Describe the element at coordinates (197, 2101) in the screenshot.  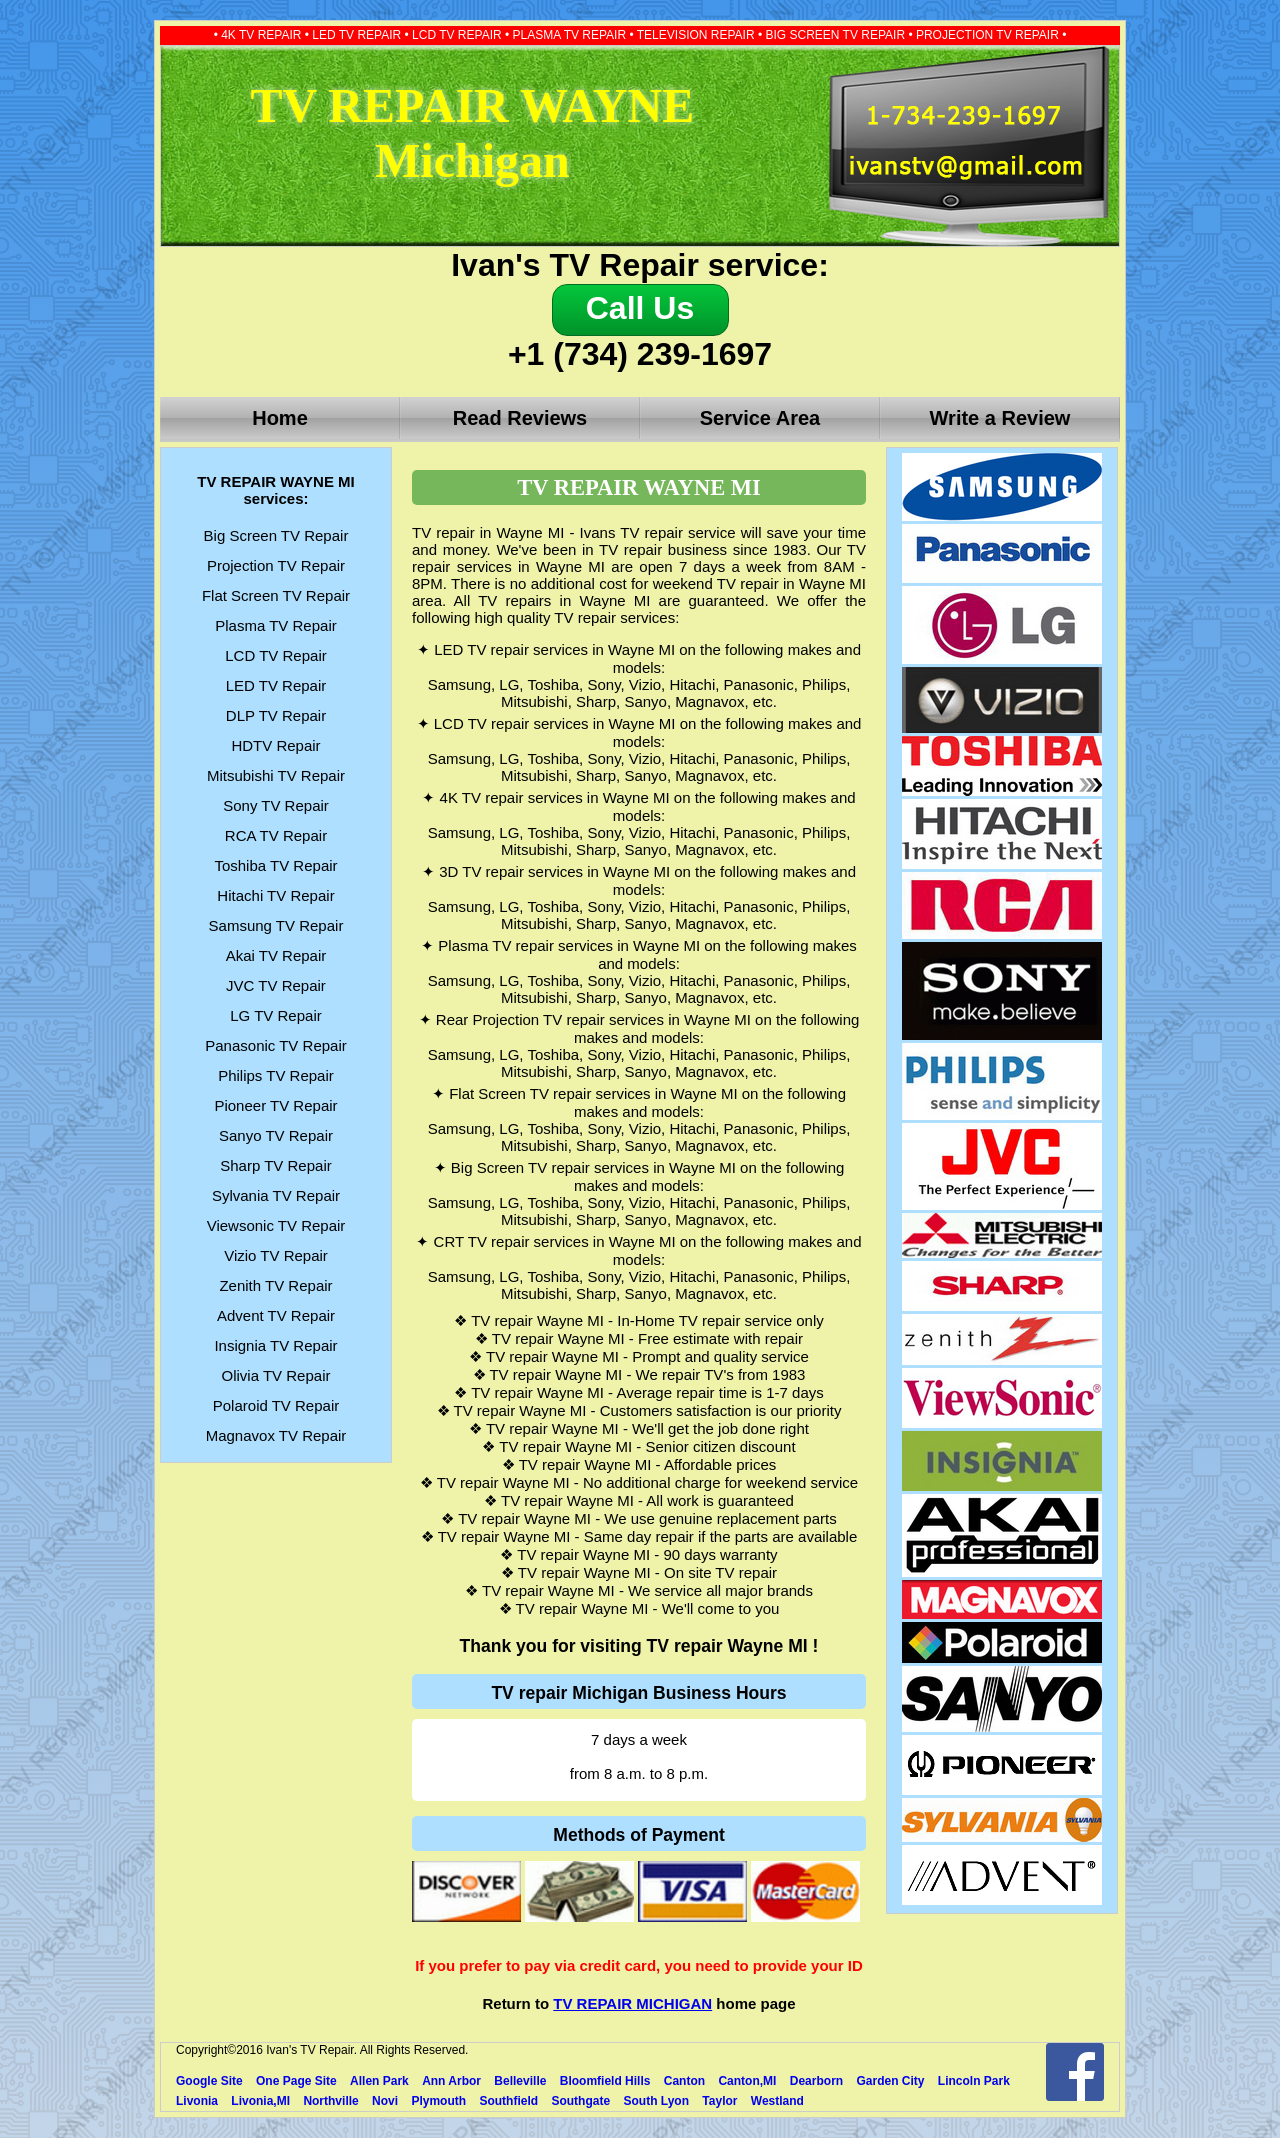
I see `Livonia` at that location.